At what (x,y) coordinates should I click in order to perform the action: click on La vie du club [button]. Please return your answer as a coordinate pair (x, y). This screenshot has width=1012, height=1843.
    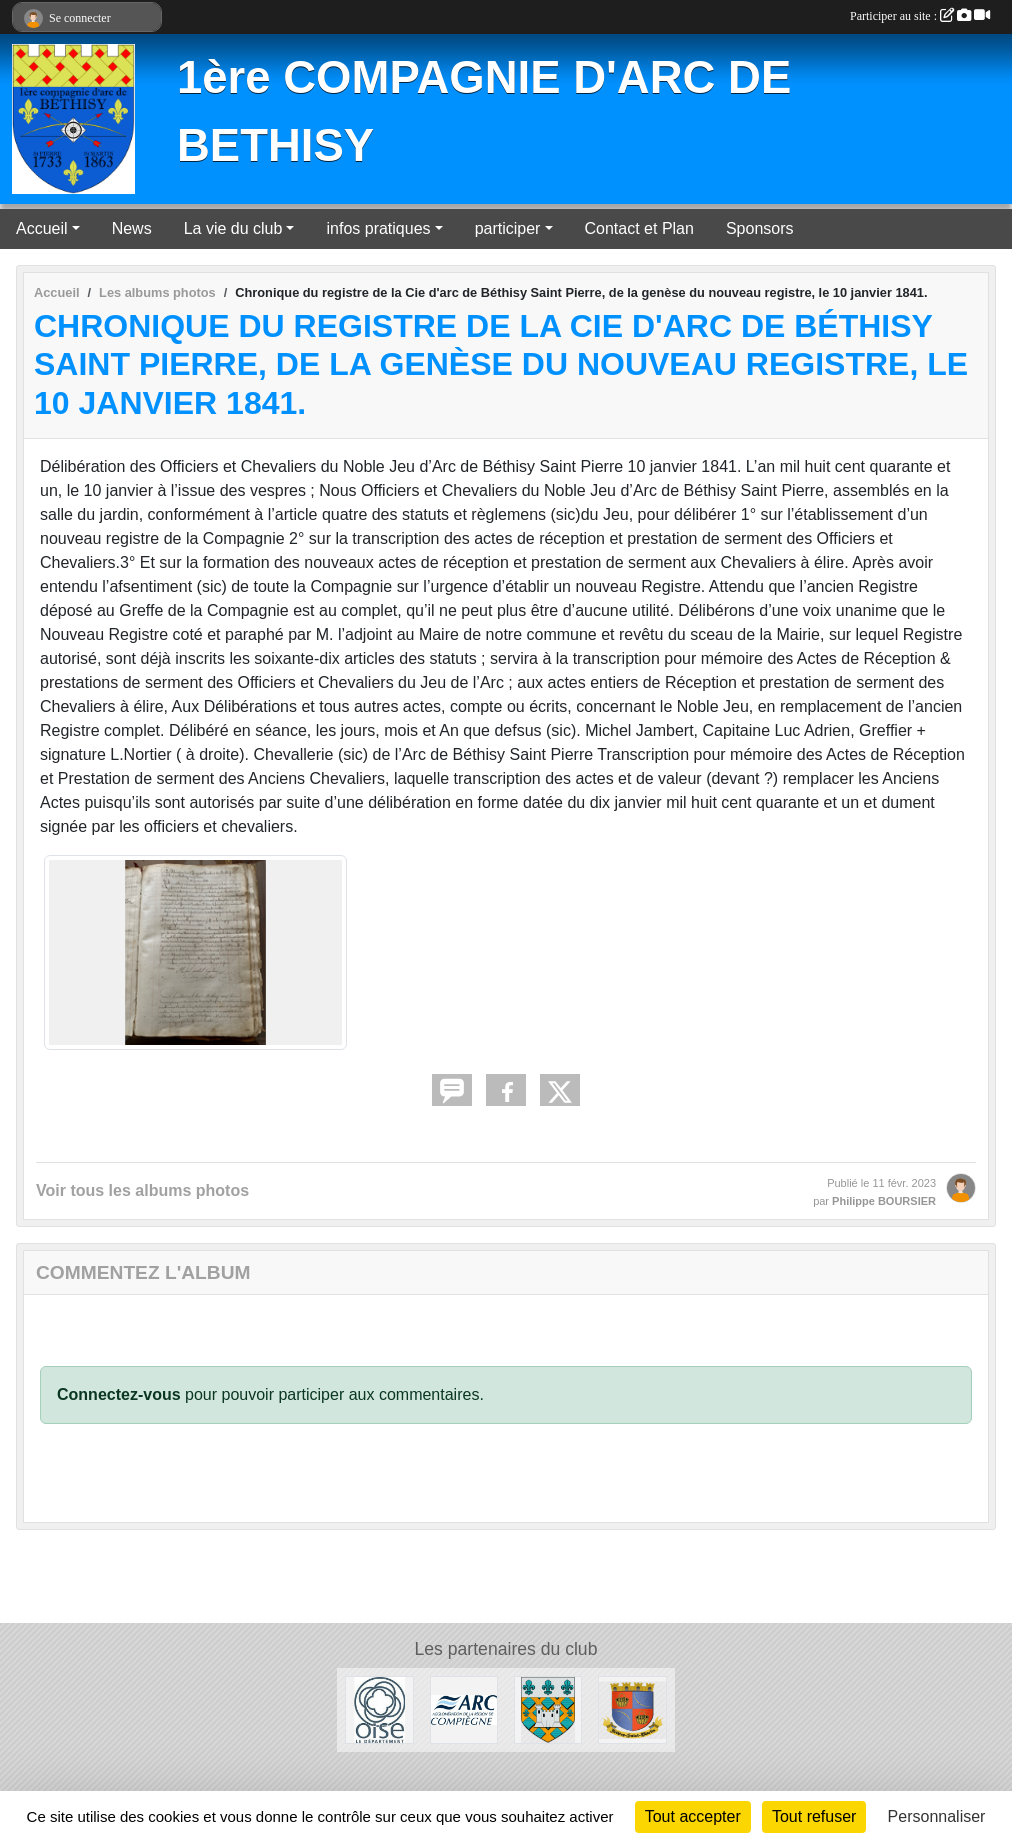
    Looking at the image, I should click on (233, 228).